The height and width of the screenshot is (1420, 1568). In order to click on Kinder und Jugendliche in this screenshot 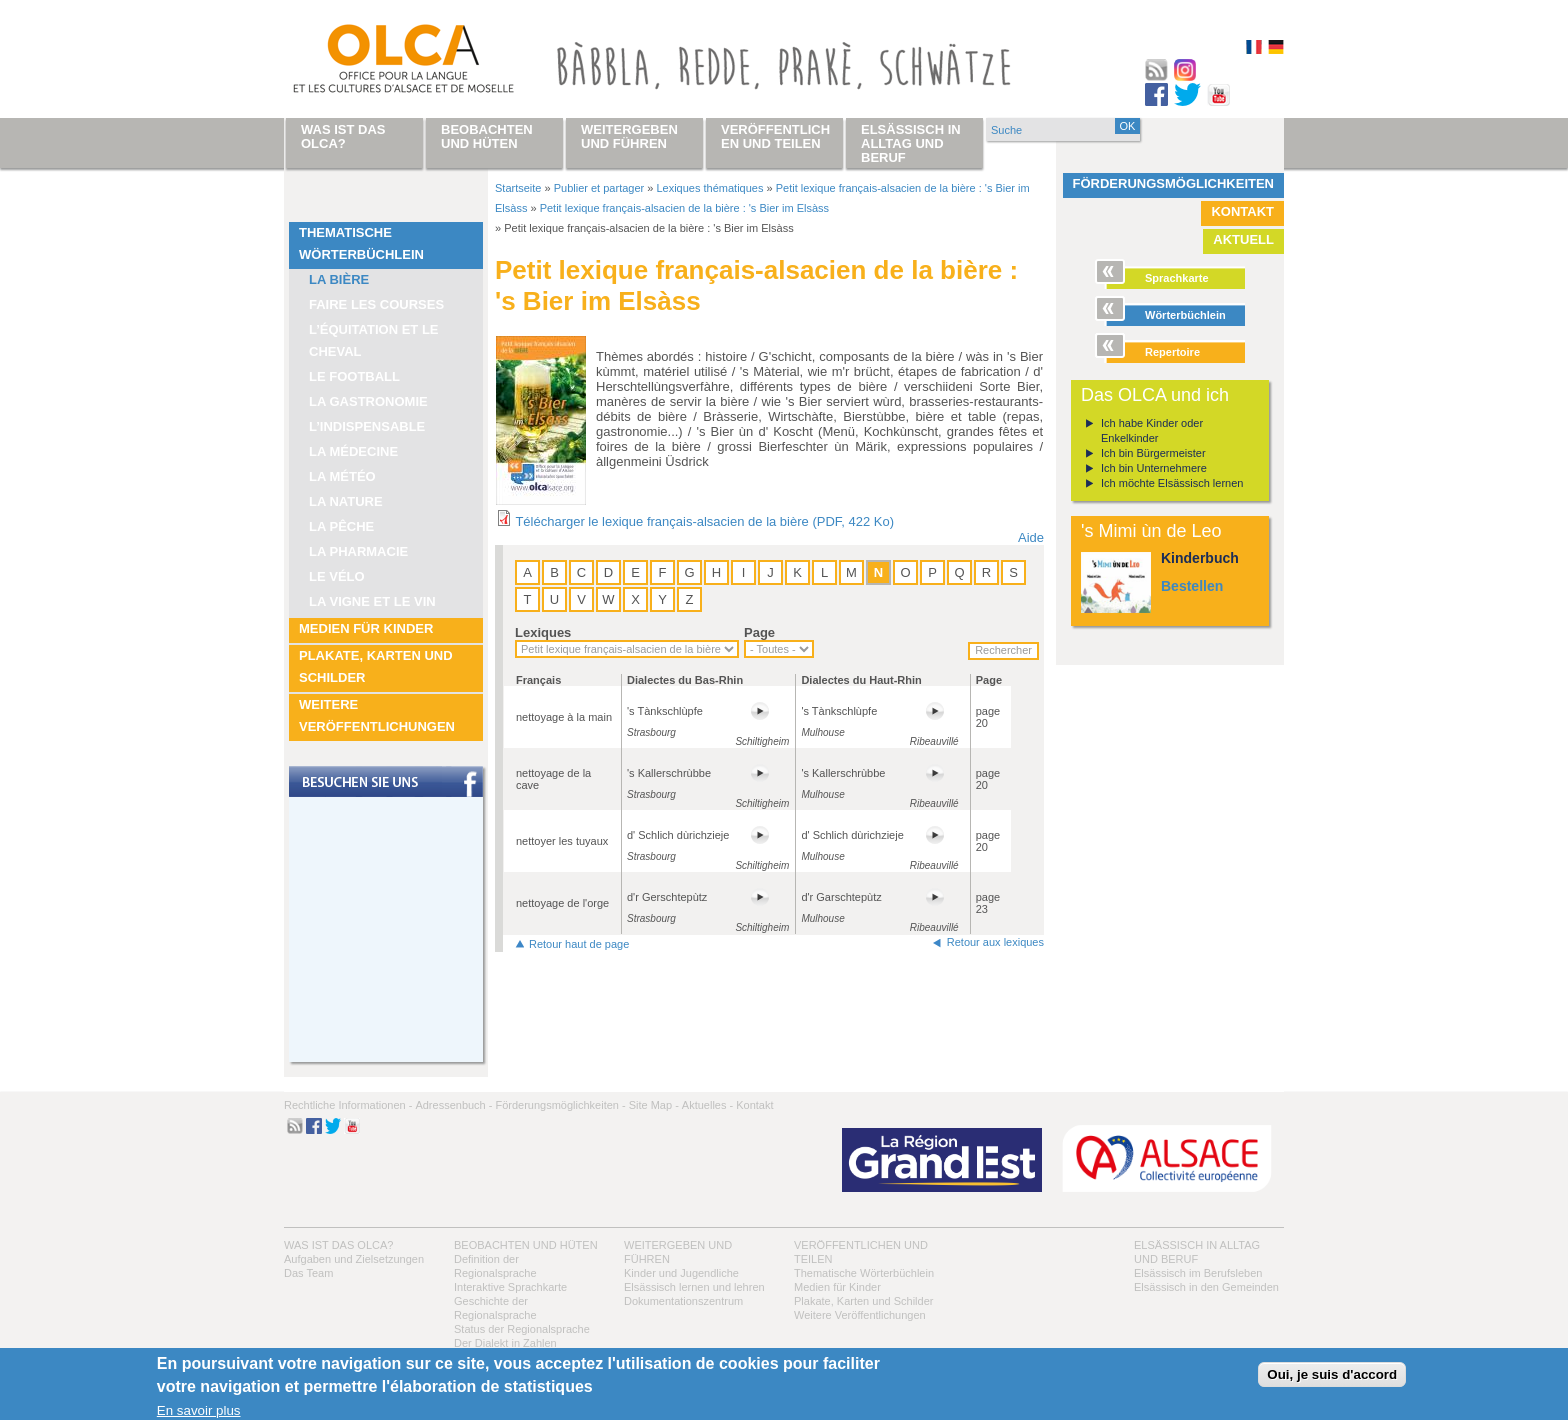, I will do `click(681, 1273)`.